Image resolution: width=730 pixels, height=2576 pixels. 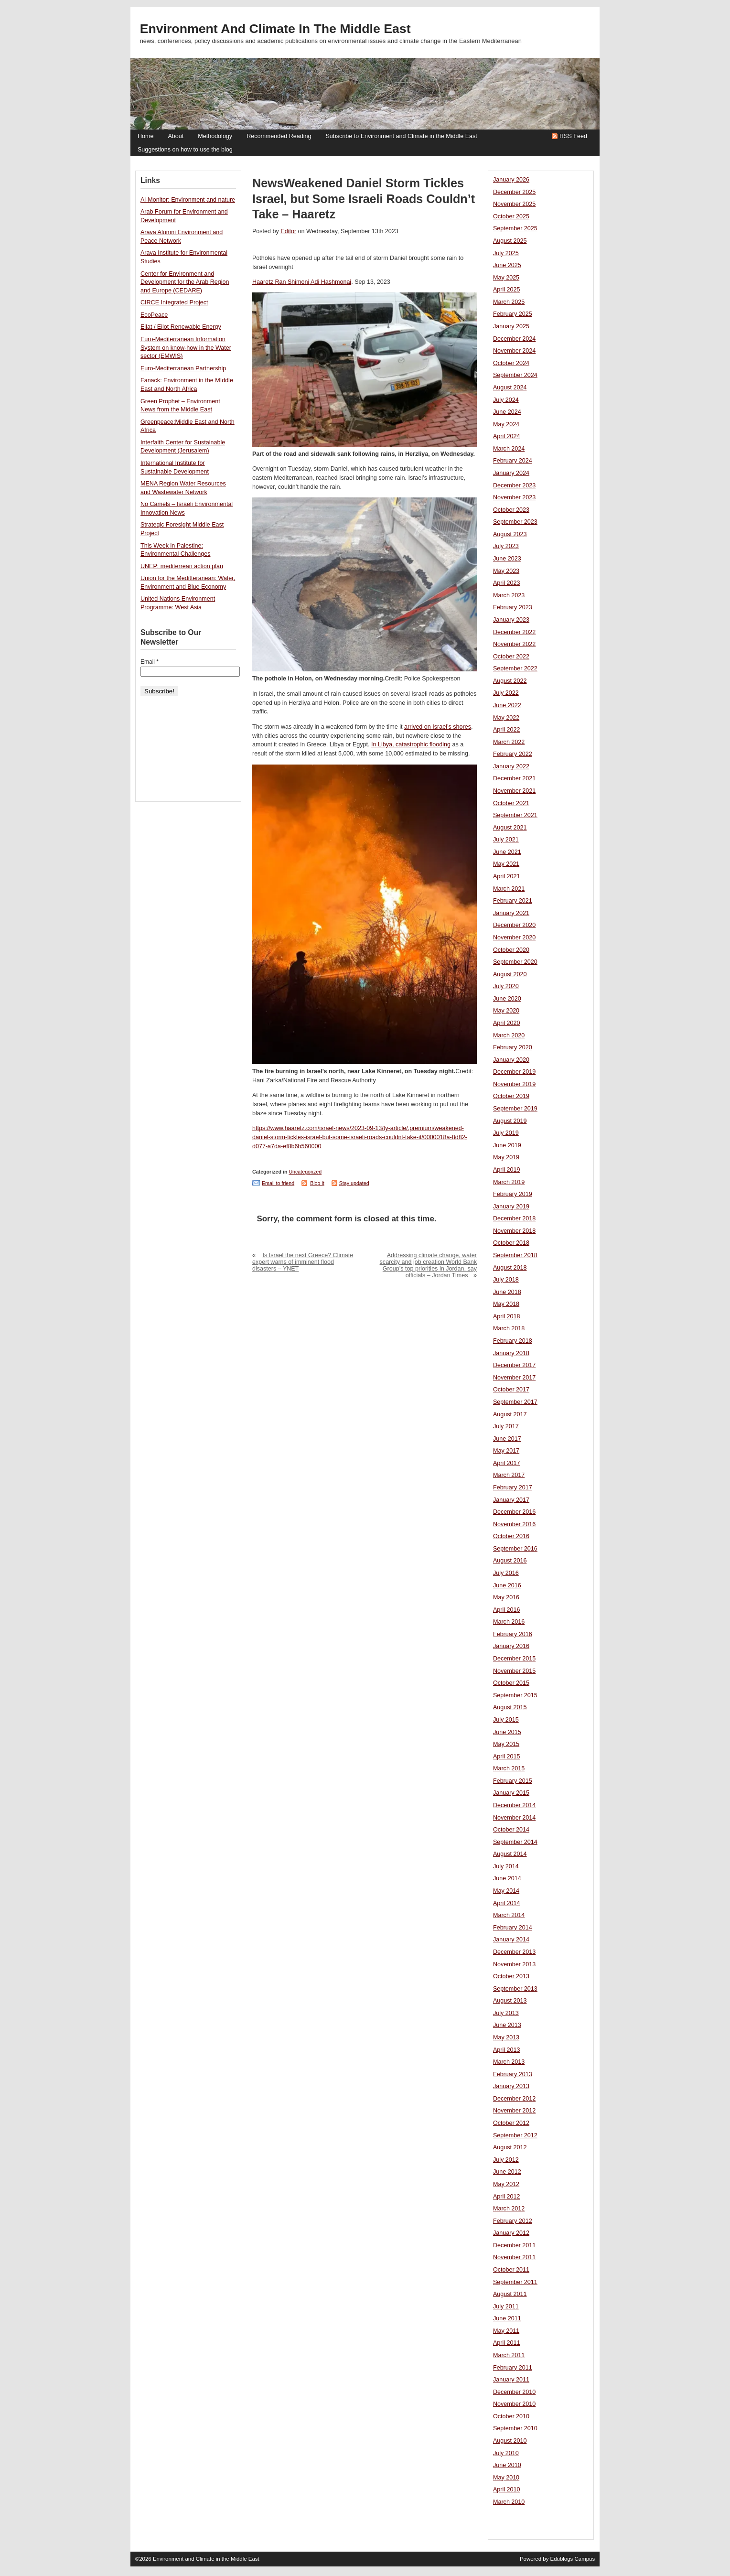 What do you see at coordinates (511, 1976) in the screenshot?
I see `October 2013` at bounding box center [511, 1976].